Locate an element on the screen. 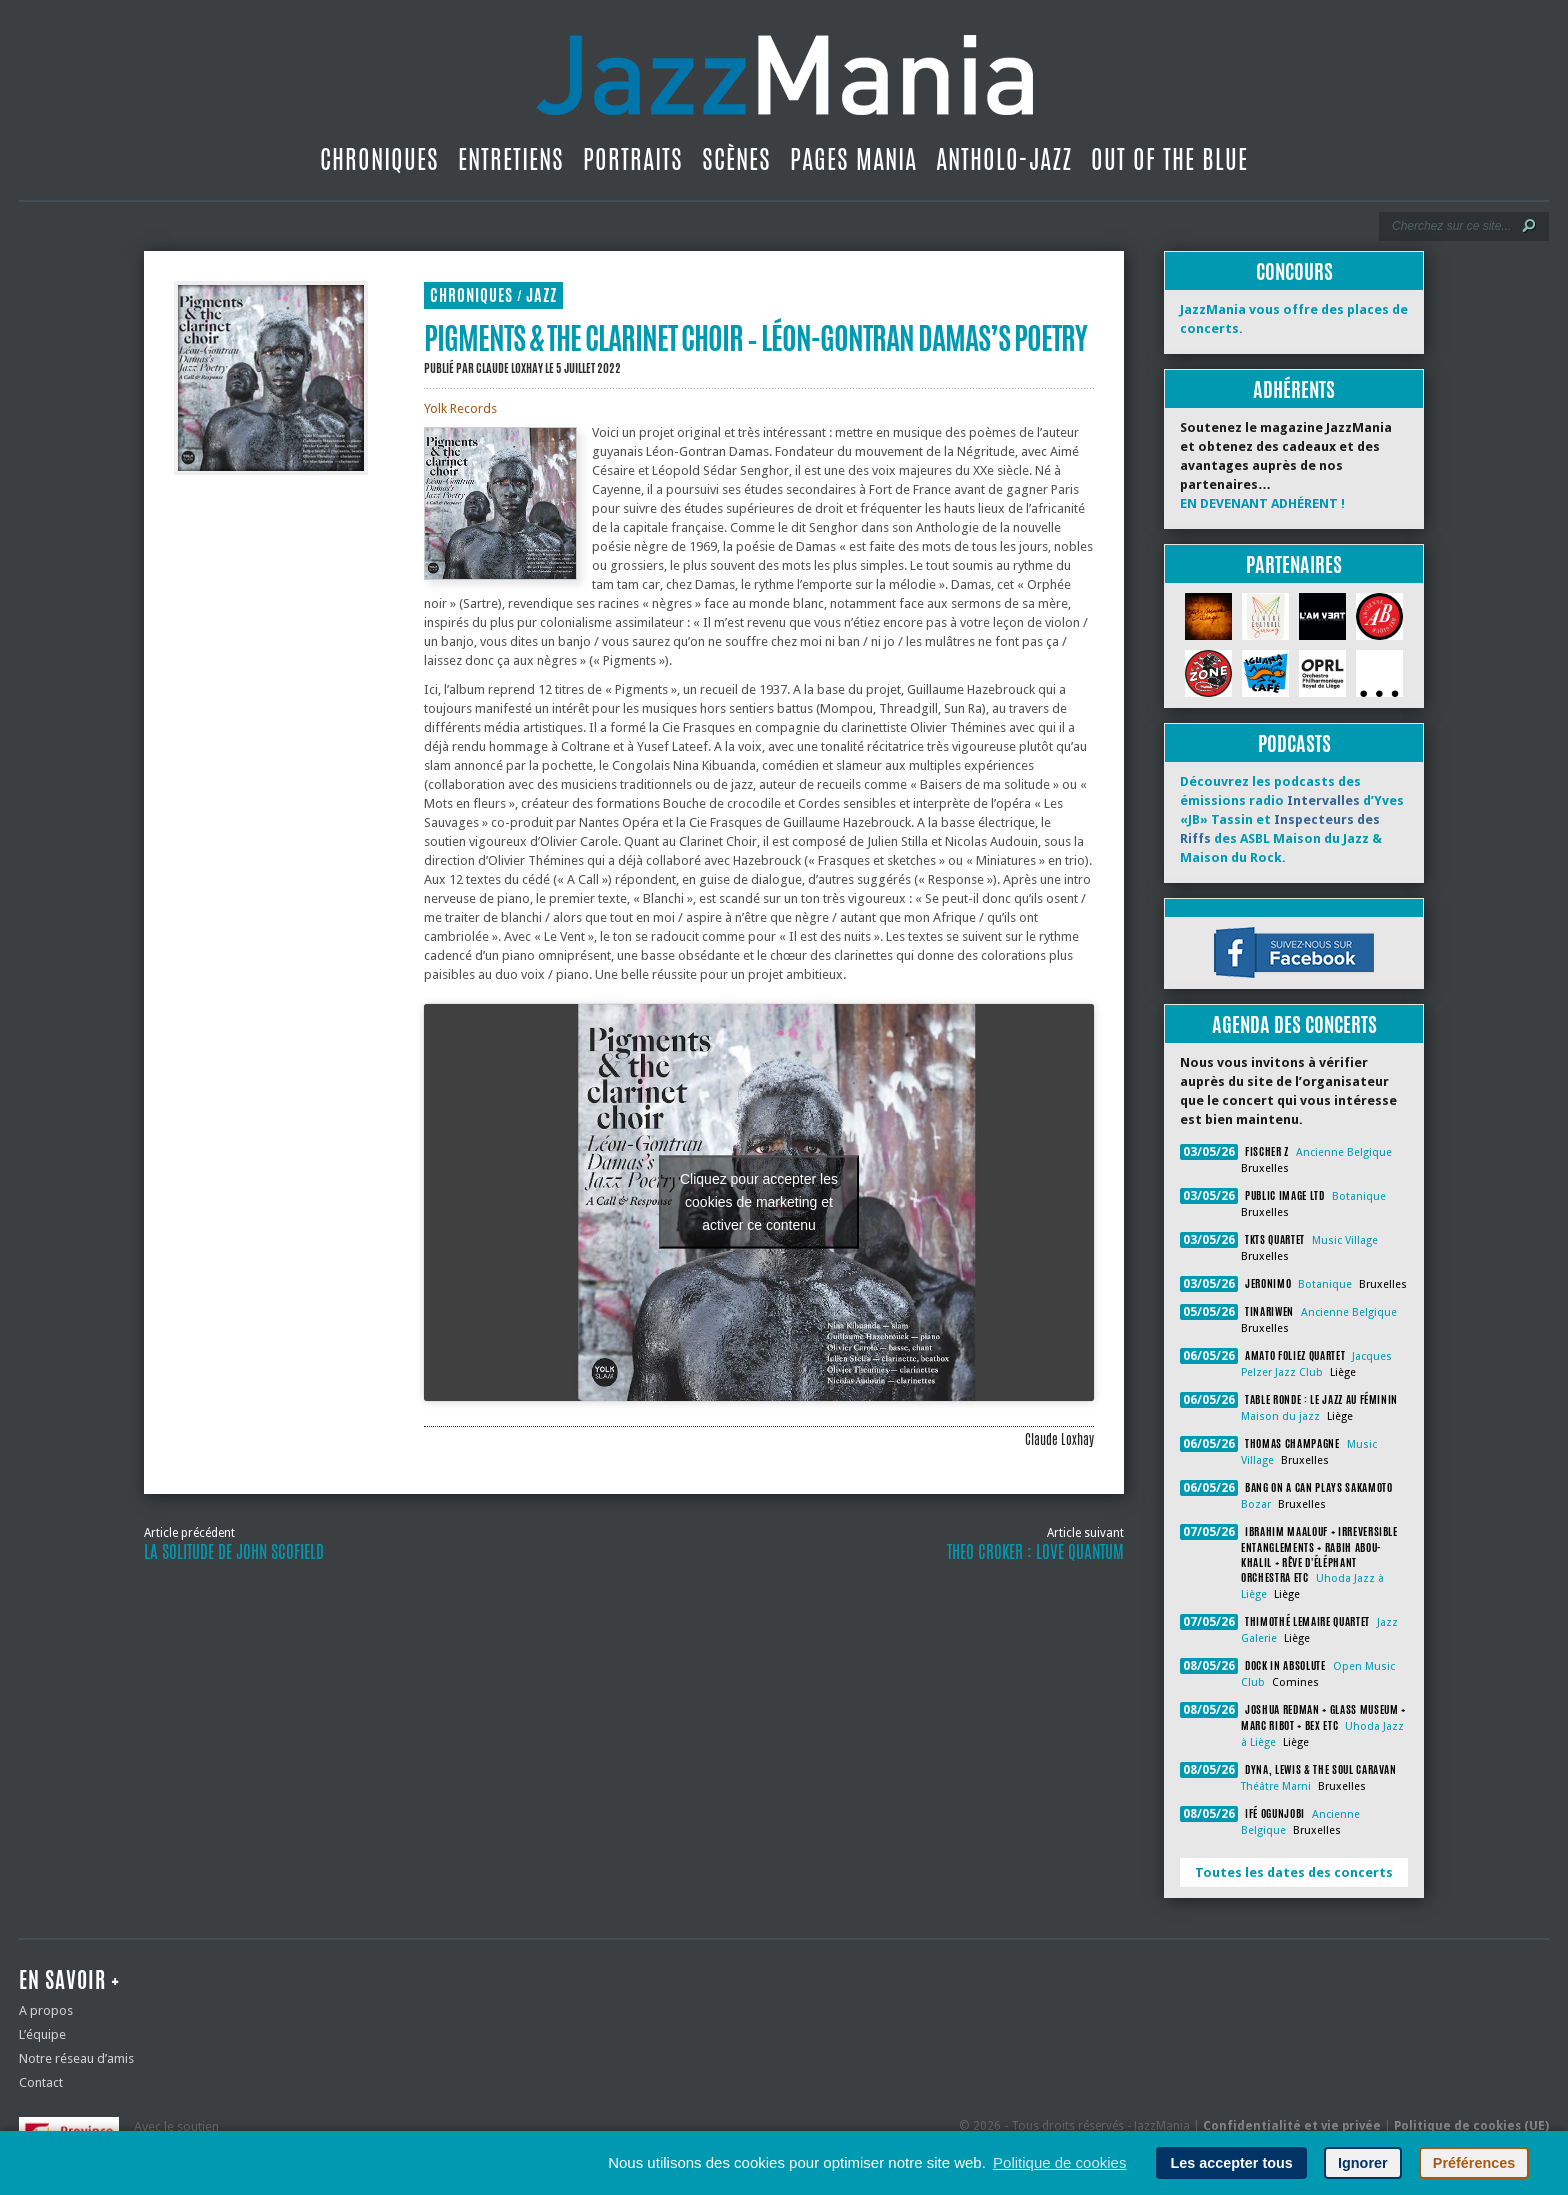 This screenshot has width=1568, height=2195. Portraits is located at coordinates (633, 159).